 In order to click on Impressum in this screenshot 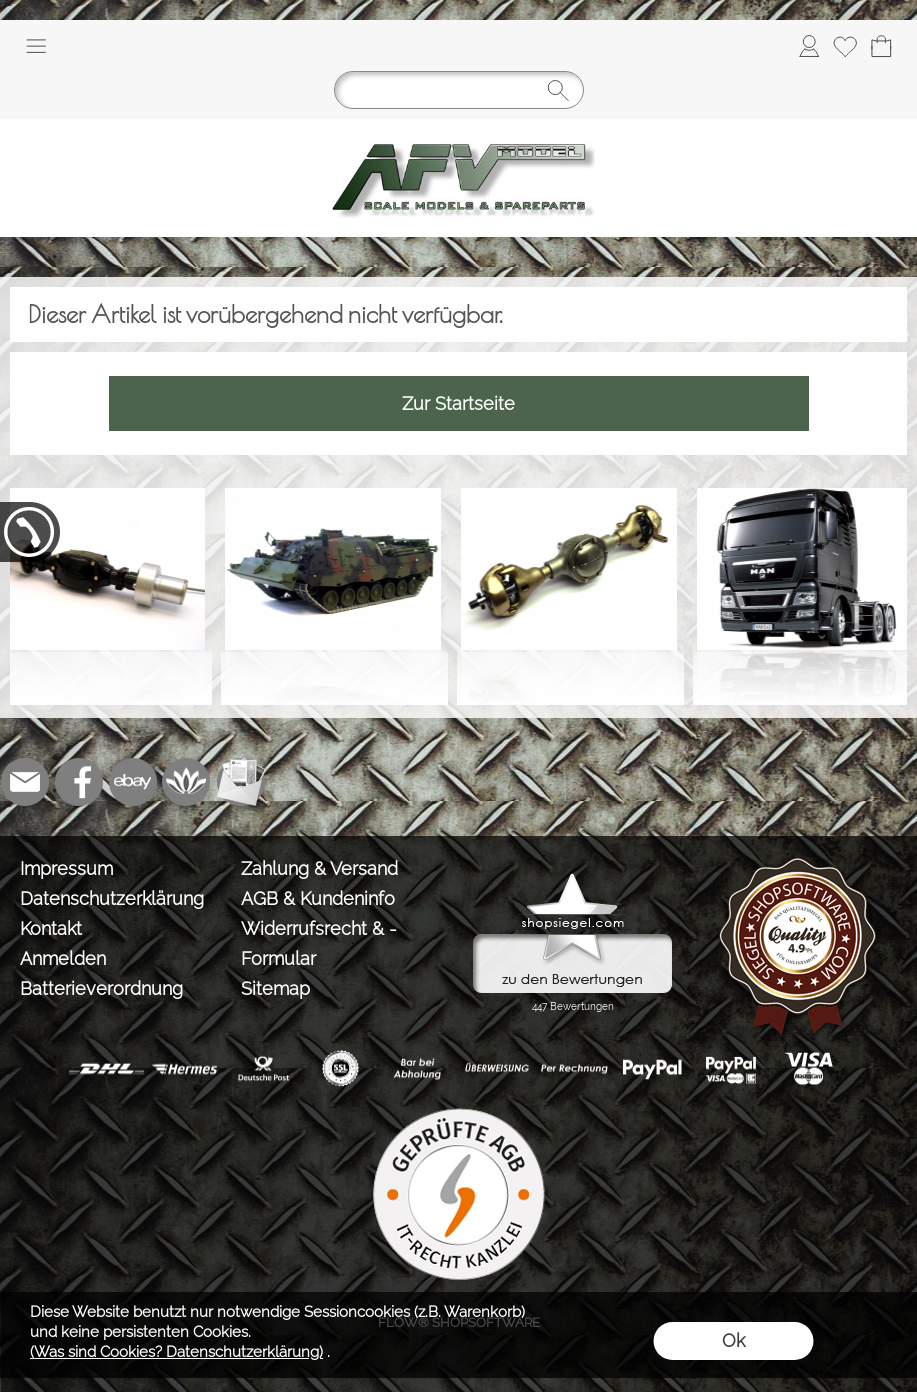, I will do `click(66, 868)`.